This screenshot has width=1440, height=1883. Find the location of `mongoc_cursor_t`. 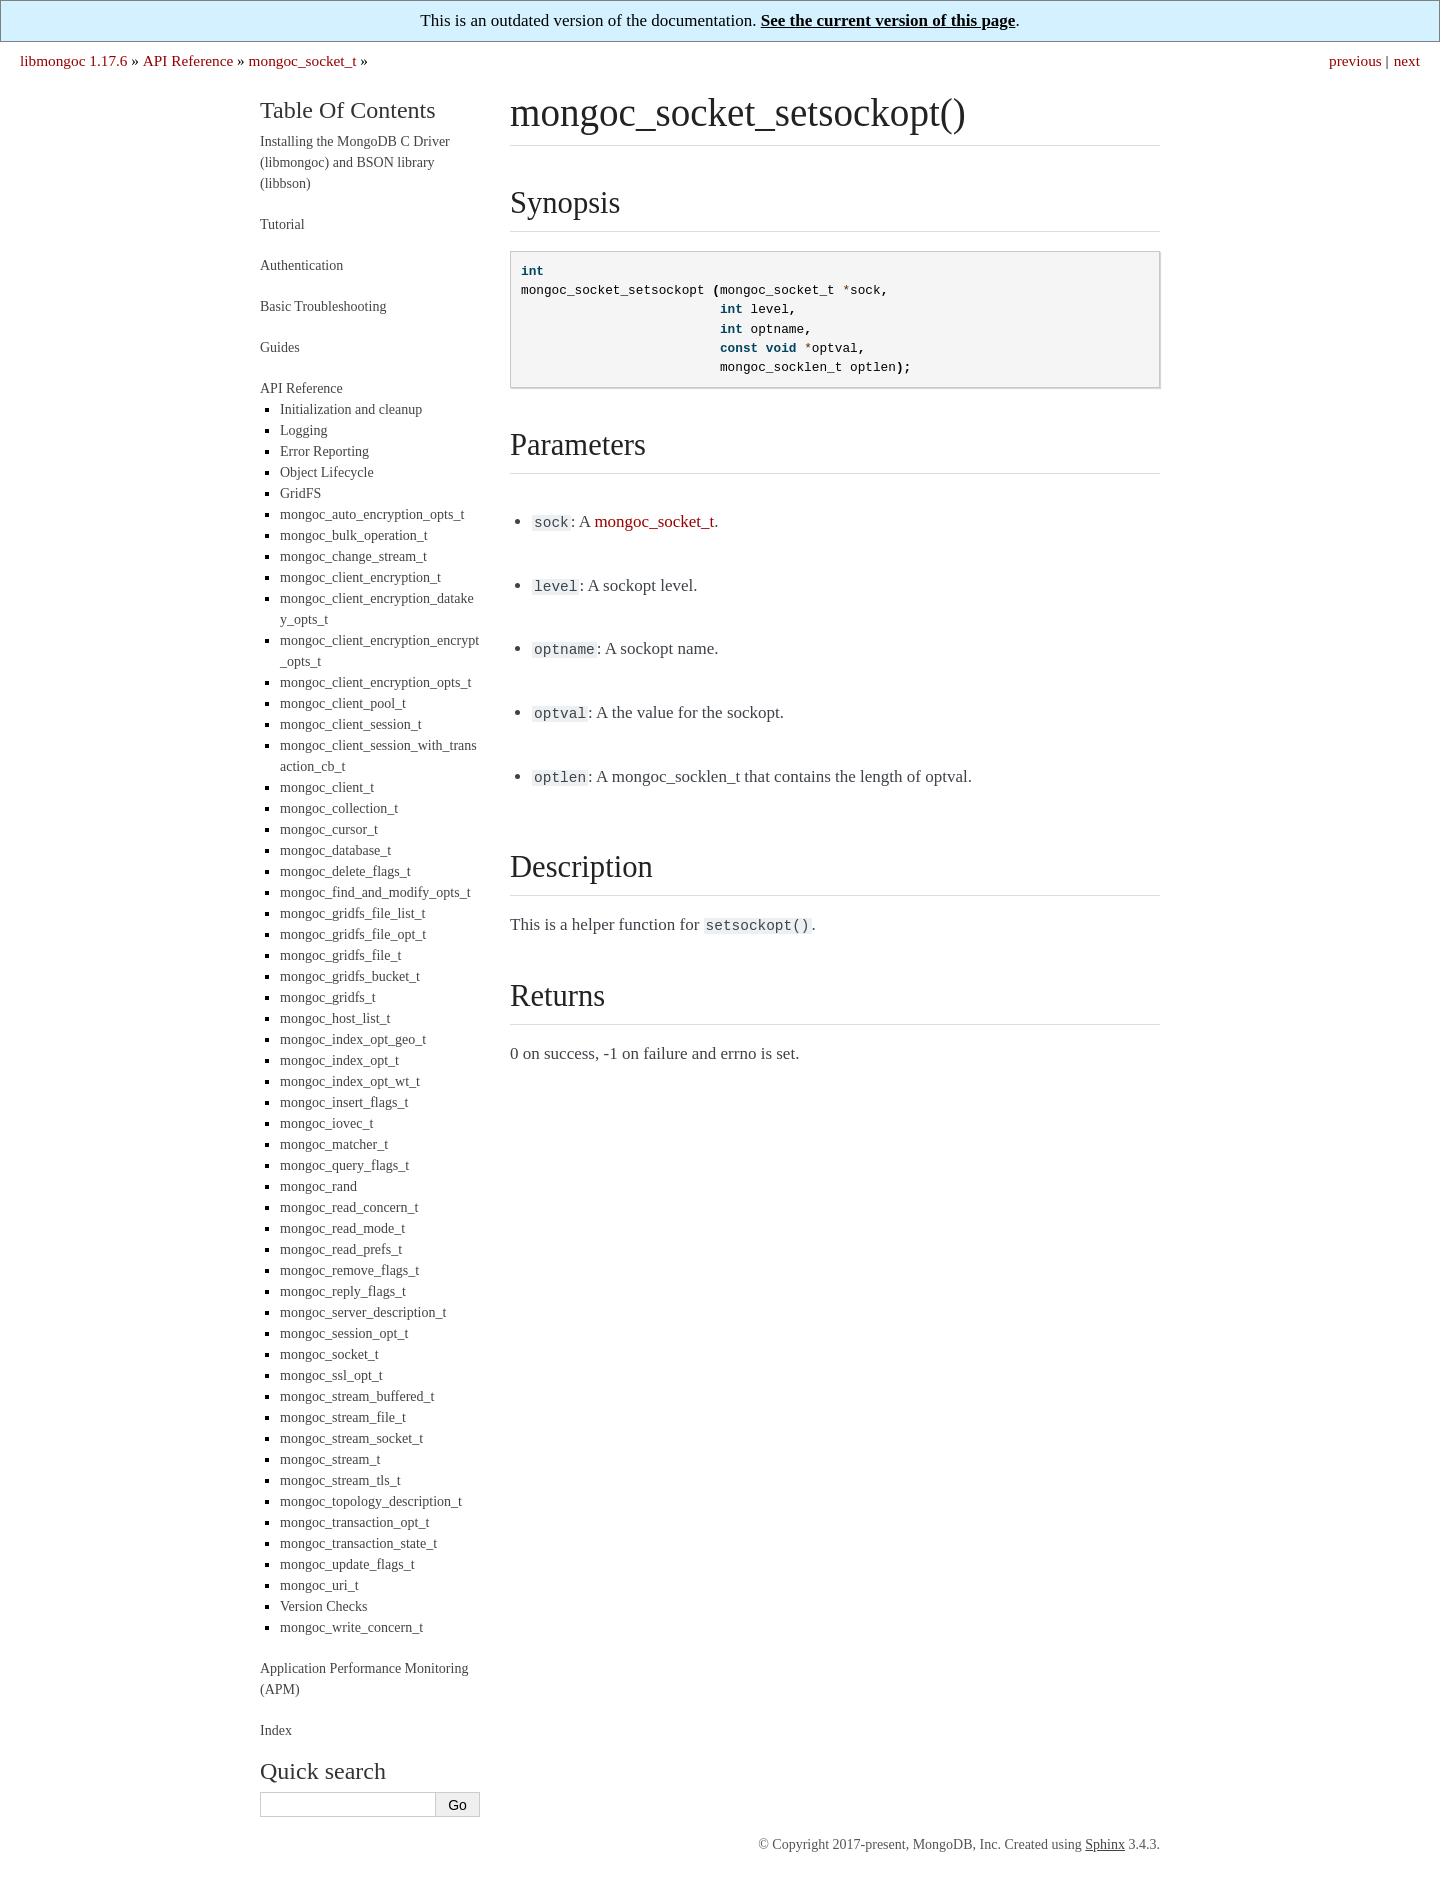

mongoc_cursor_t is located at coordinates (329, 829).